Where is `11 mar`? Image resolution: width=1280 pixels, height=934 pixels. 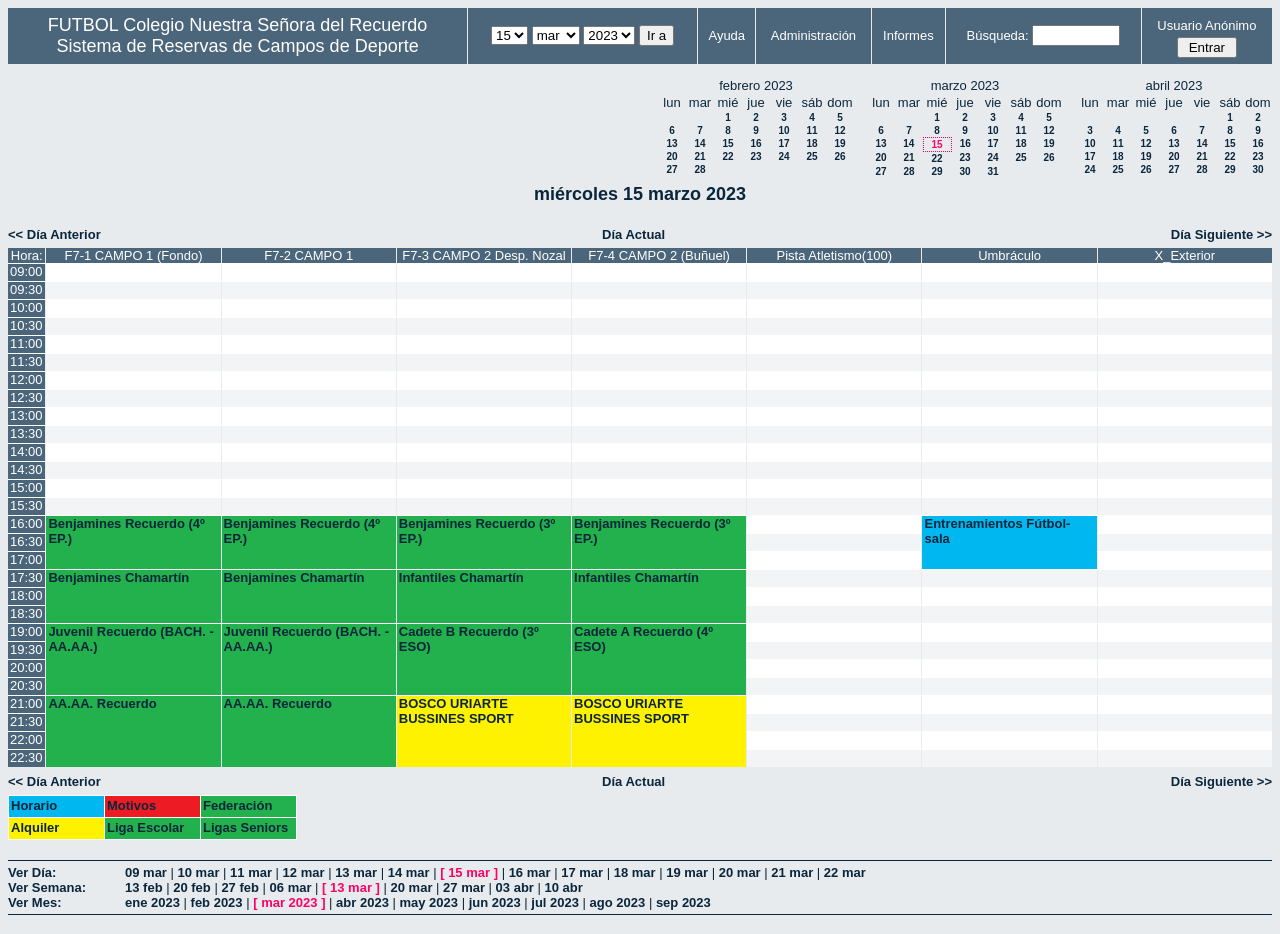 11 mar is located at coordinates (251, 872).